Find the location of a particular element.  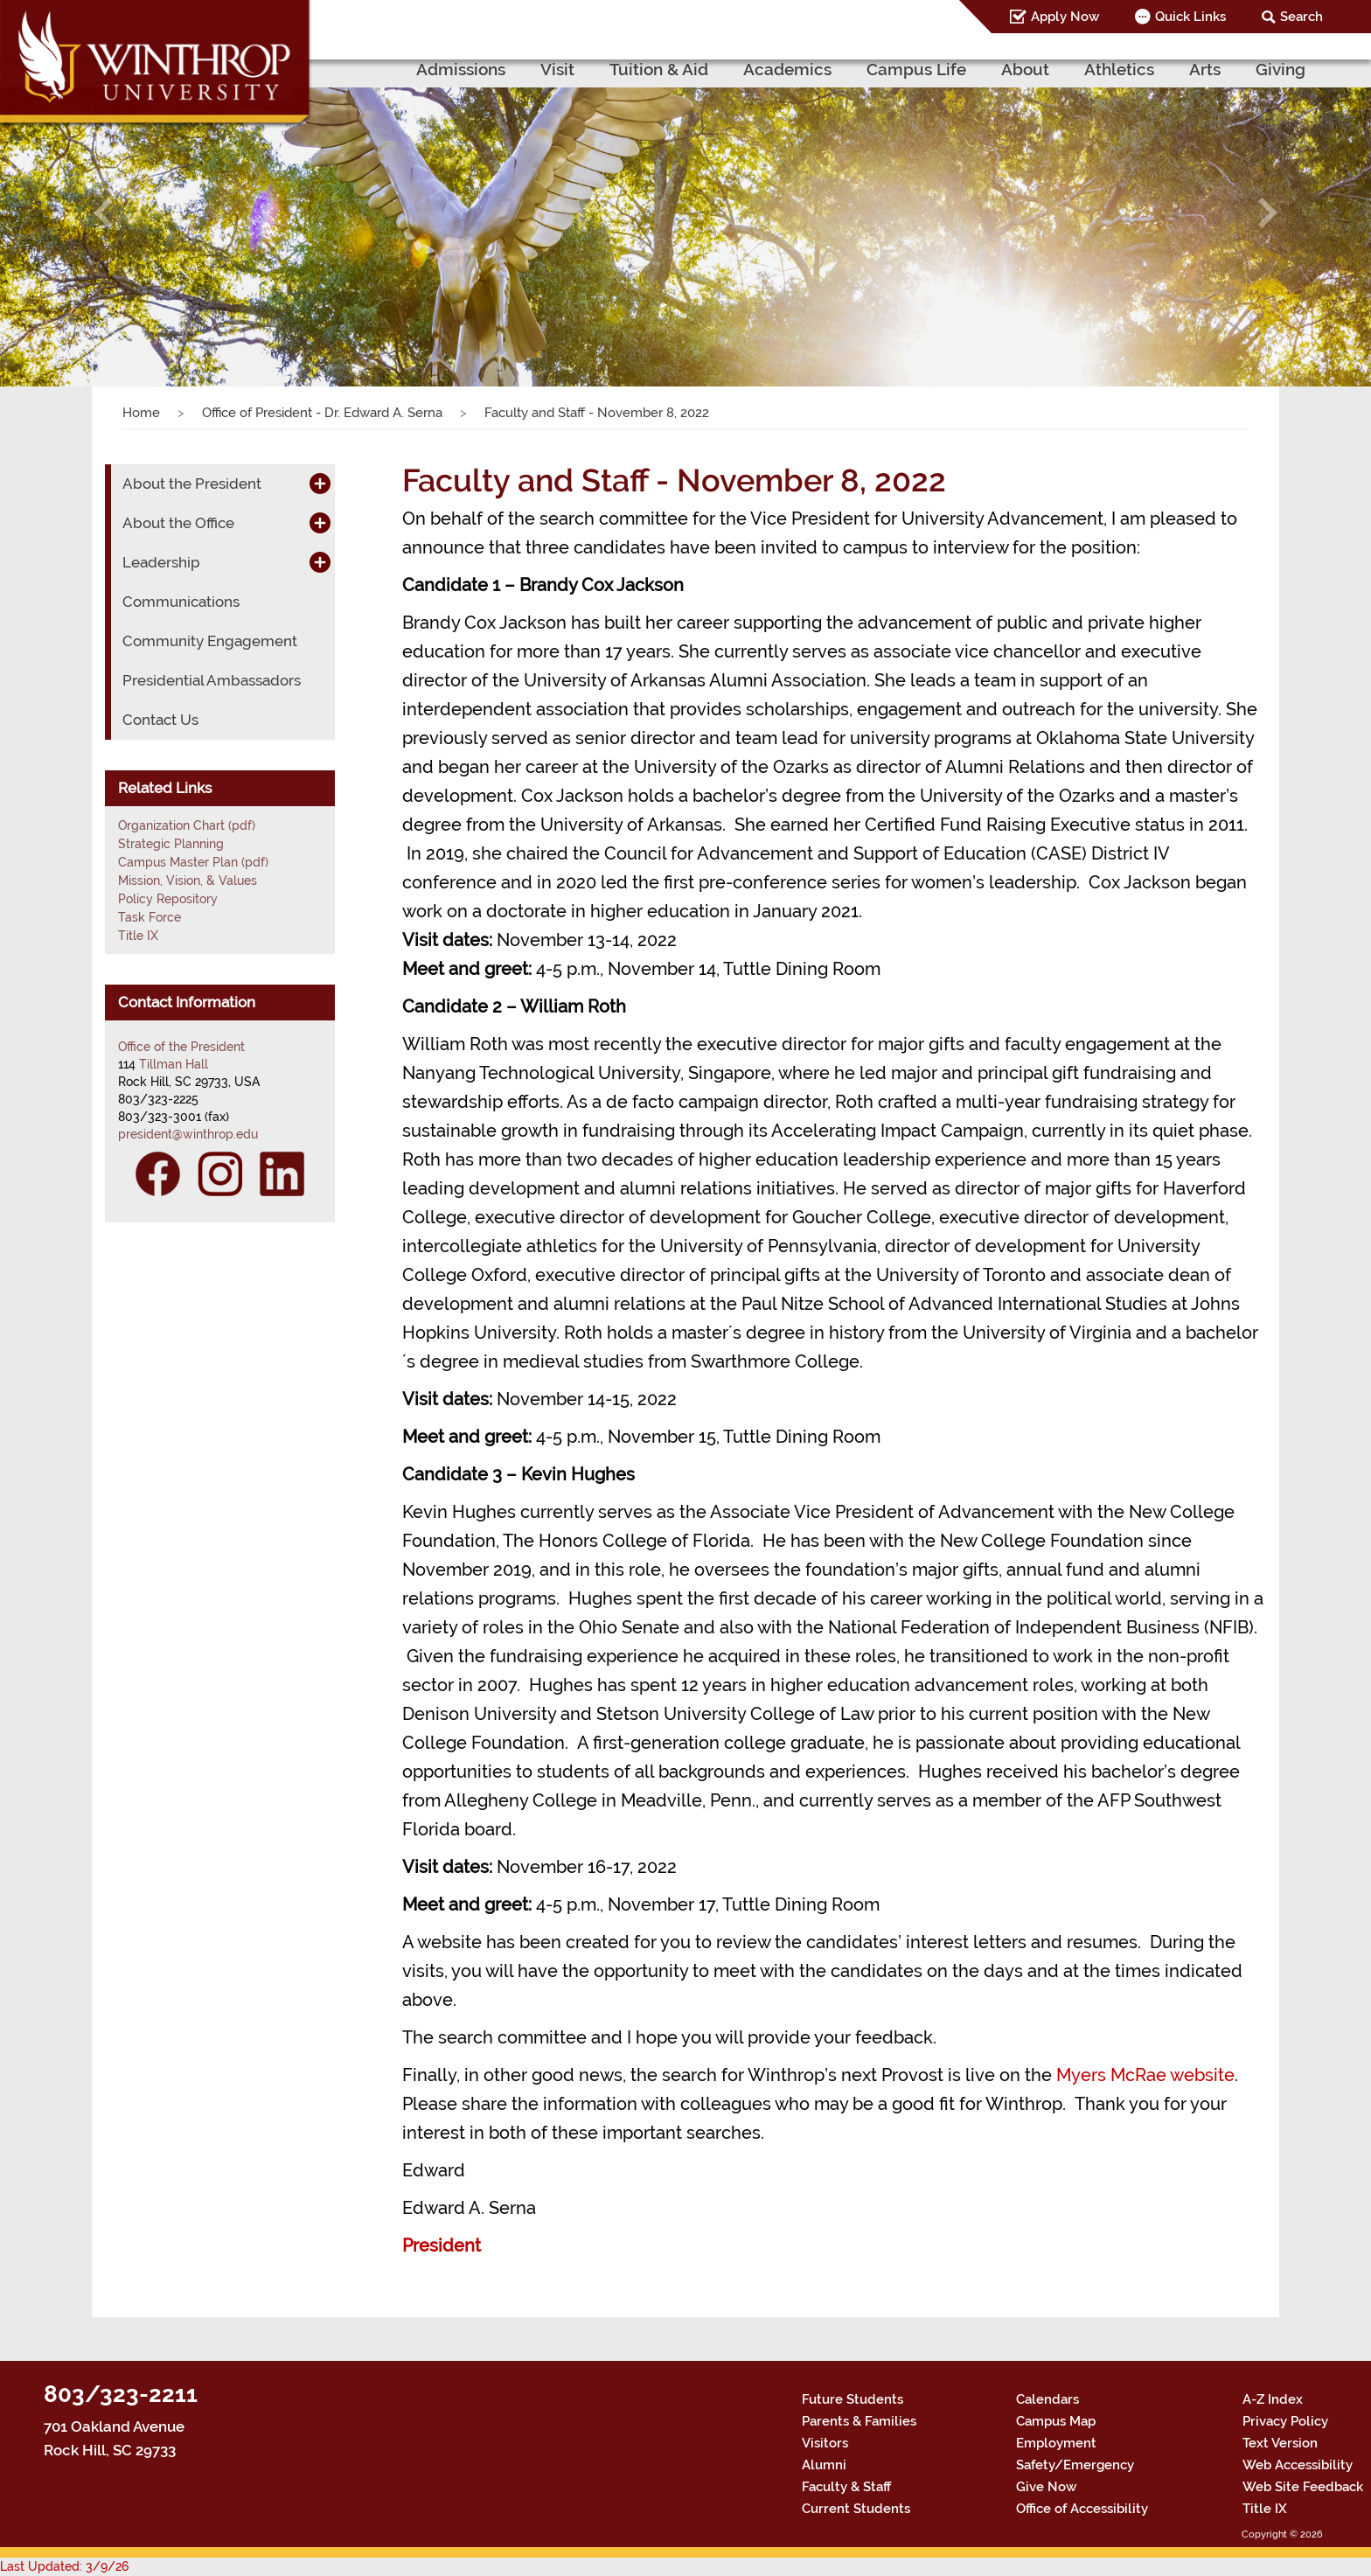

Leadership is located at coordinates (161, 562).